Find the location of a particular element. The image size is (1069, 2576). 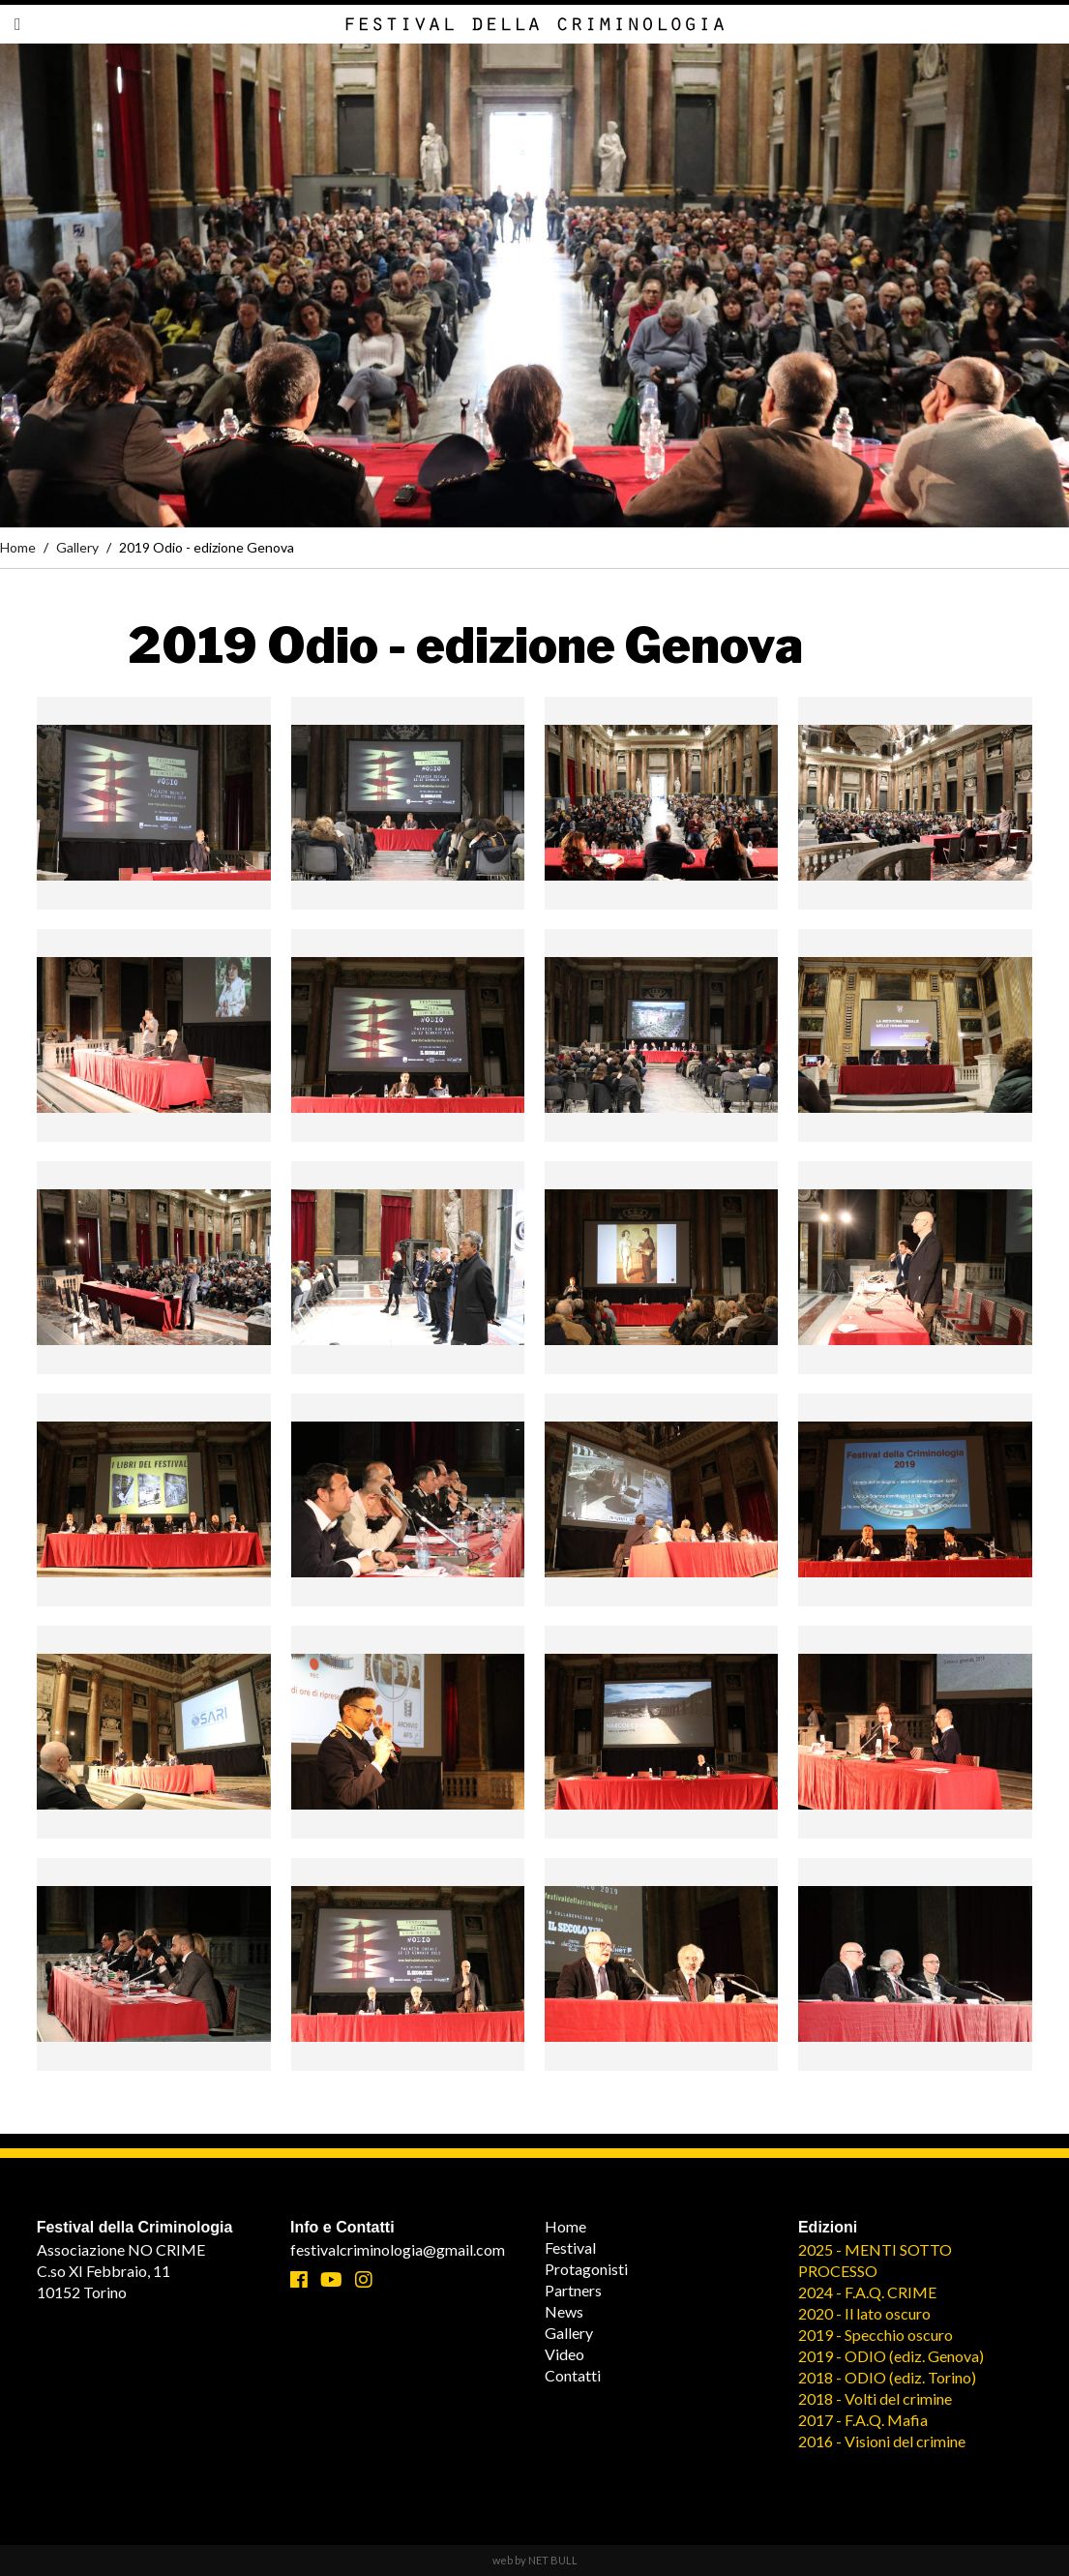

2019 - Specchio oscuro is located at coordinates (875, 2334).